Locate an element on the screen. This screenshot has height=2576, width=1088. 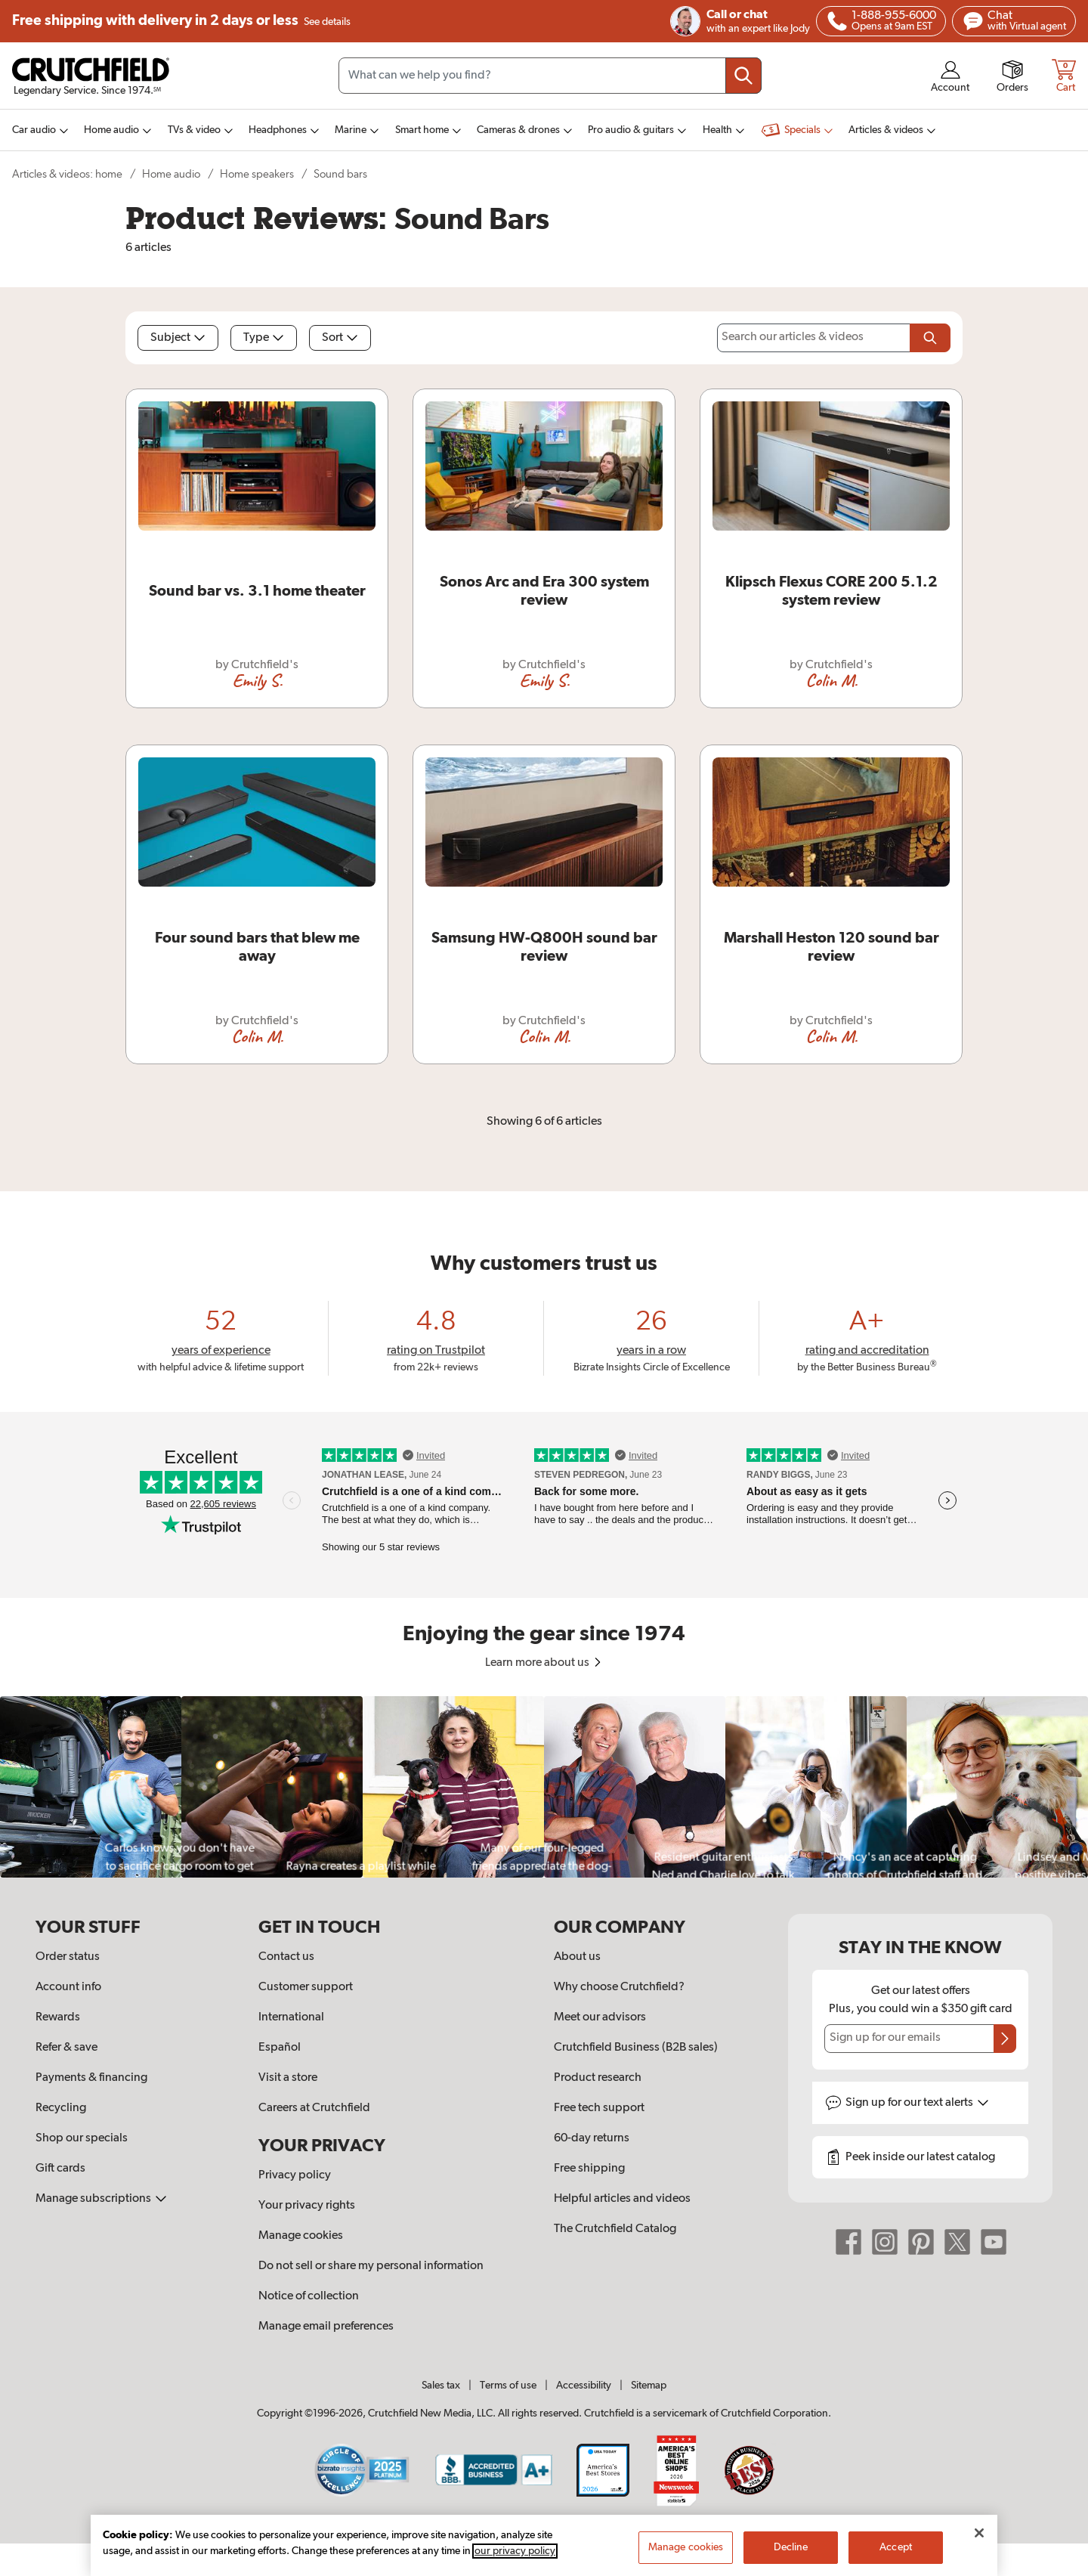
Crutchfield Business (B2B sales) is located at coordinates (636, 2048).